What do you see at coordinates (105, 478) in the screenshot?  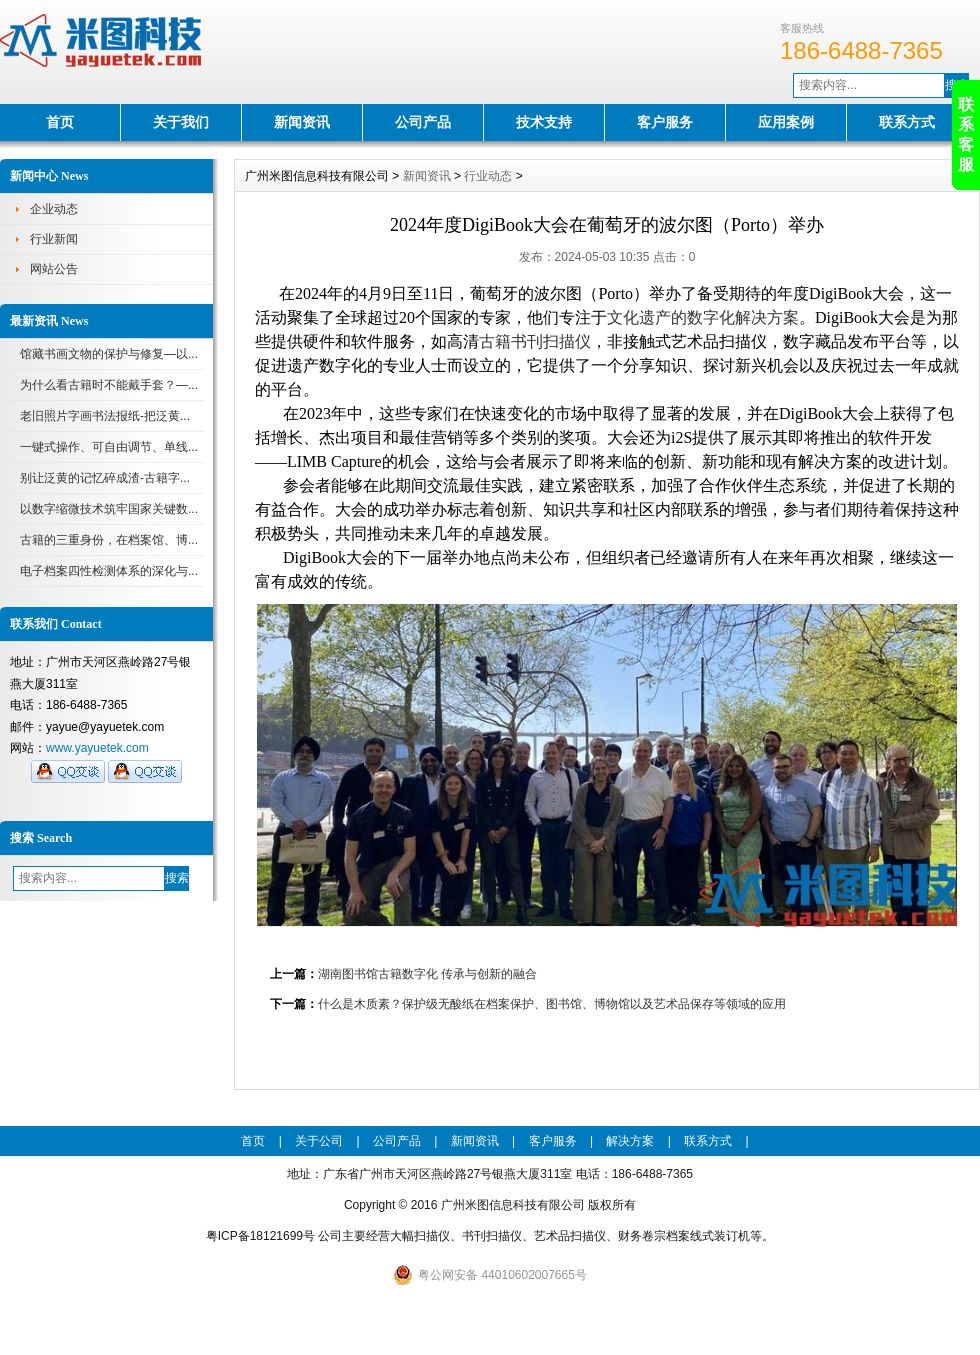 I see `别让泛黄的记忆碎成渣-古籍字...` at bounding box center [105, 478].